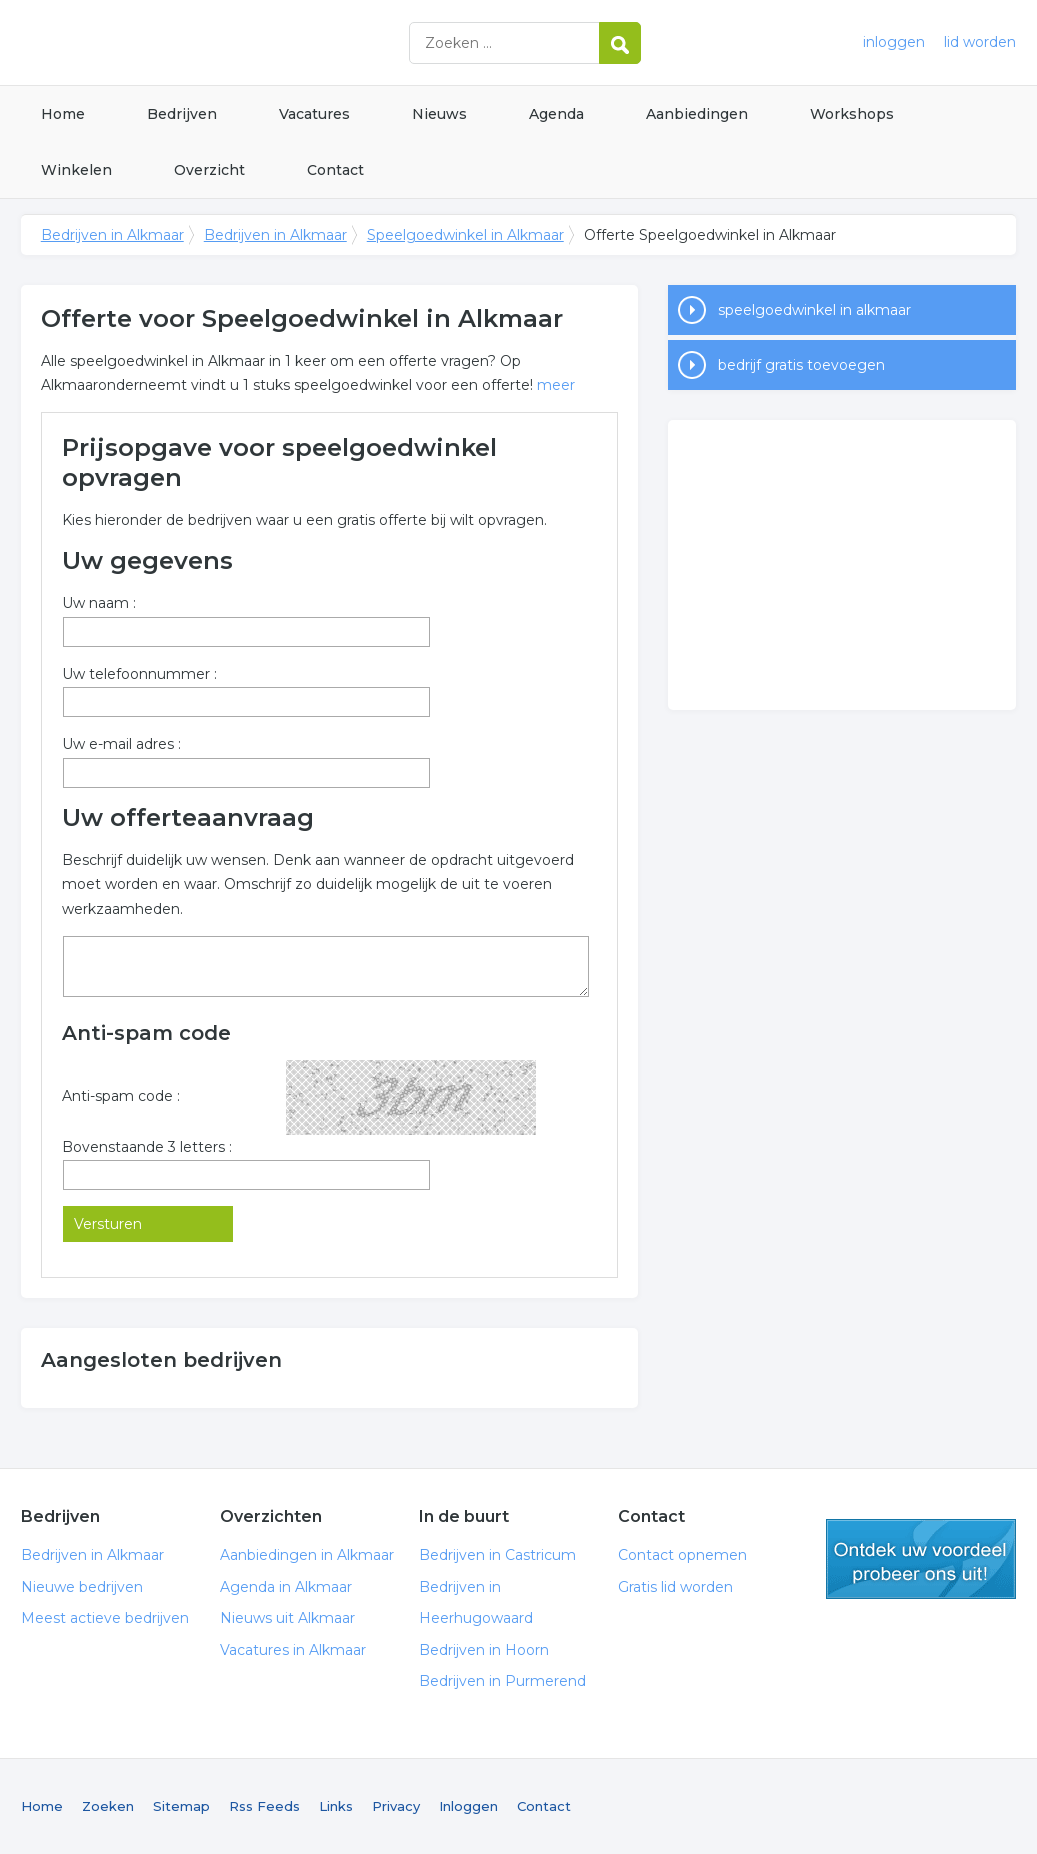 This screenshot has height=1854, width=1037. Describe the element at coordinates (82, 1587) in the screenshot. I see `Nieuwe bedrijven` at that location.